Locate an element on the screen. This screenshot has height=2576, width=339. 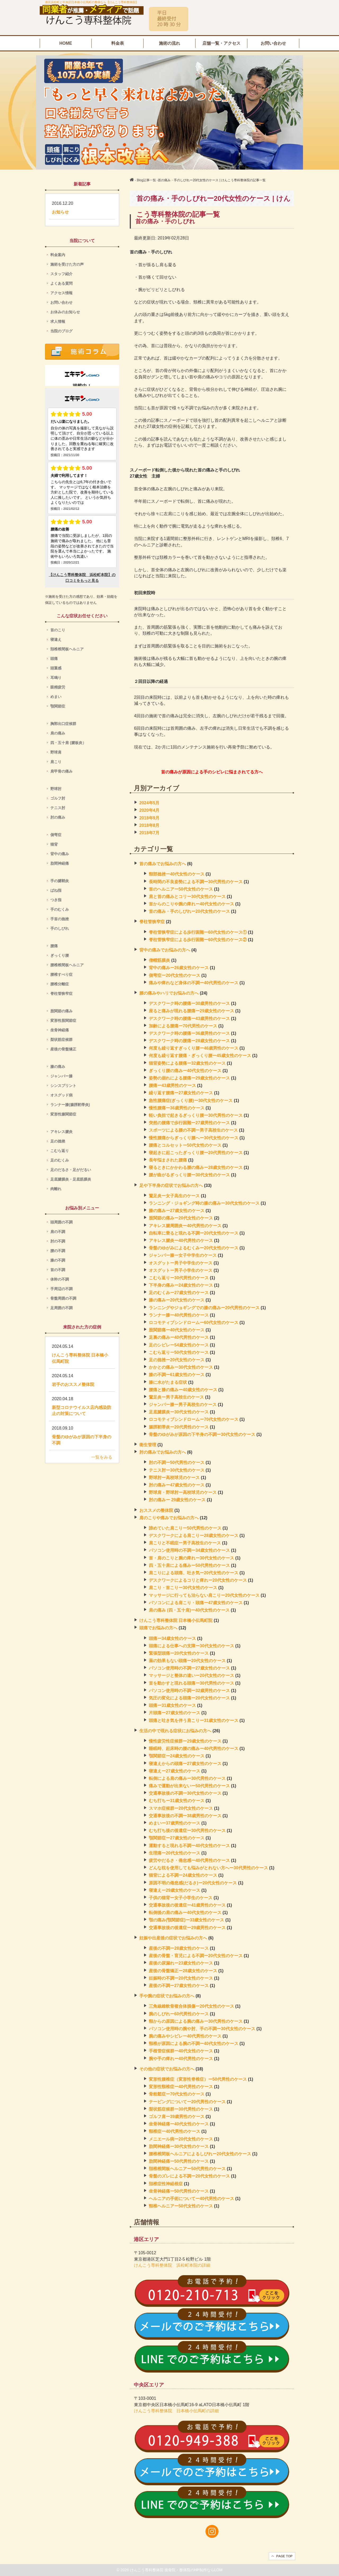
突然の腰痛で歩行困難ー27歳男性のケース is located at coordinates (189, 1123).